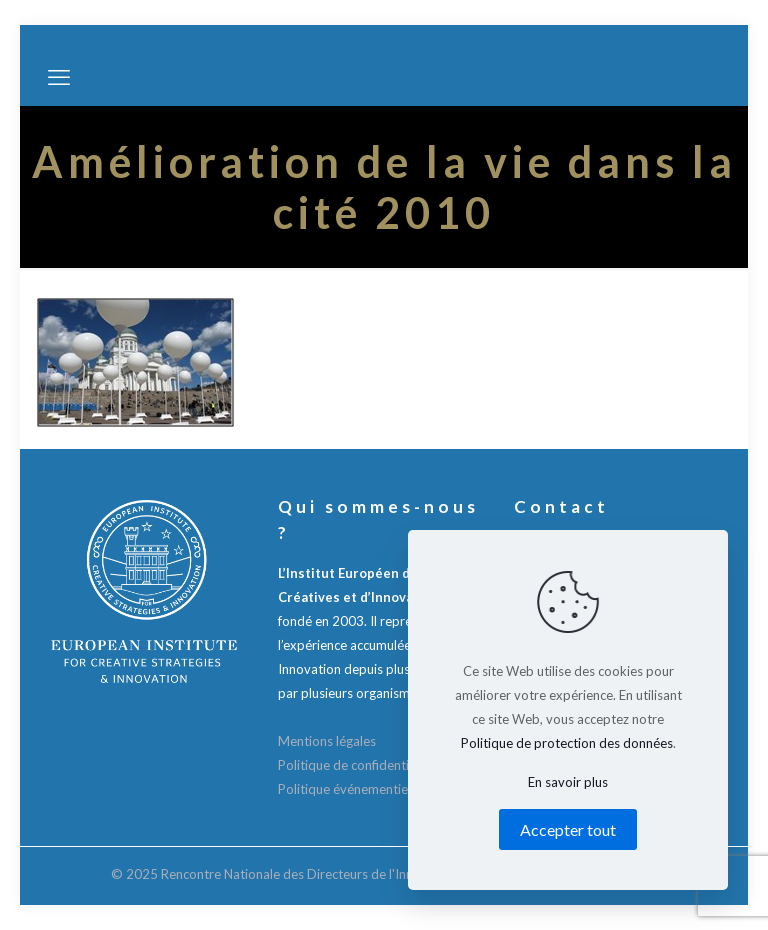 This screenshot has height=930, width=768. Describe the element at coordinates (59, 77) in the screenshot. I see `[mobile menu]` at that location.